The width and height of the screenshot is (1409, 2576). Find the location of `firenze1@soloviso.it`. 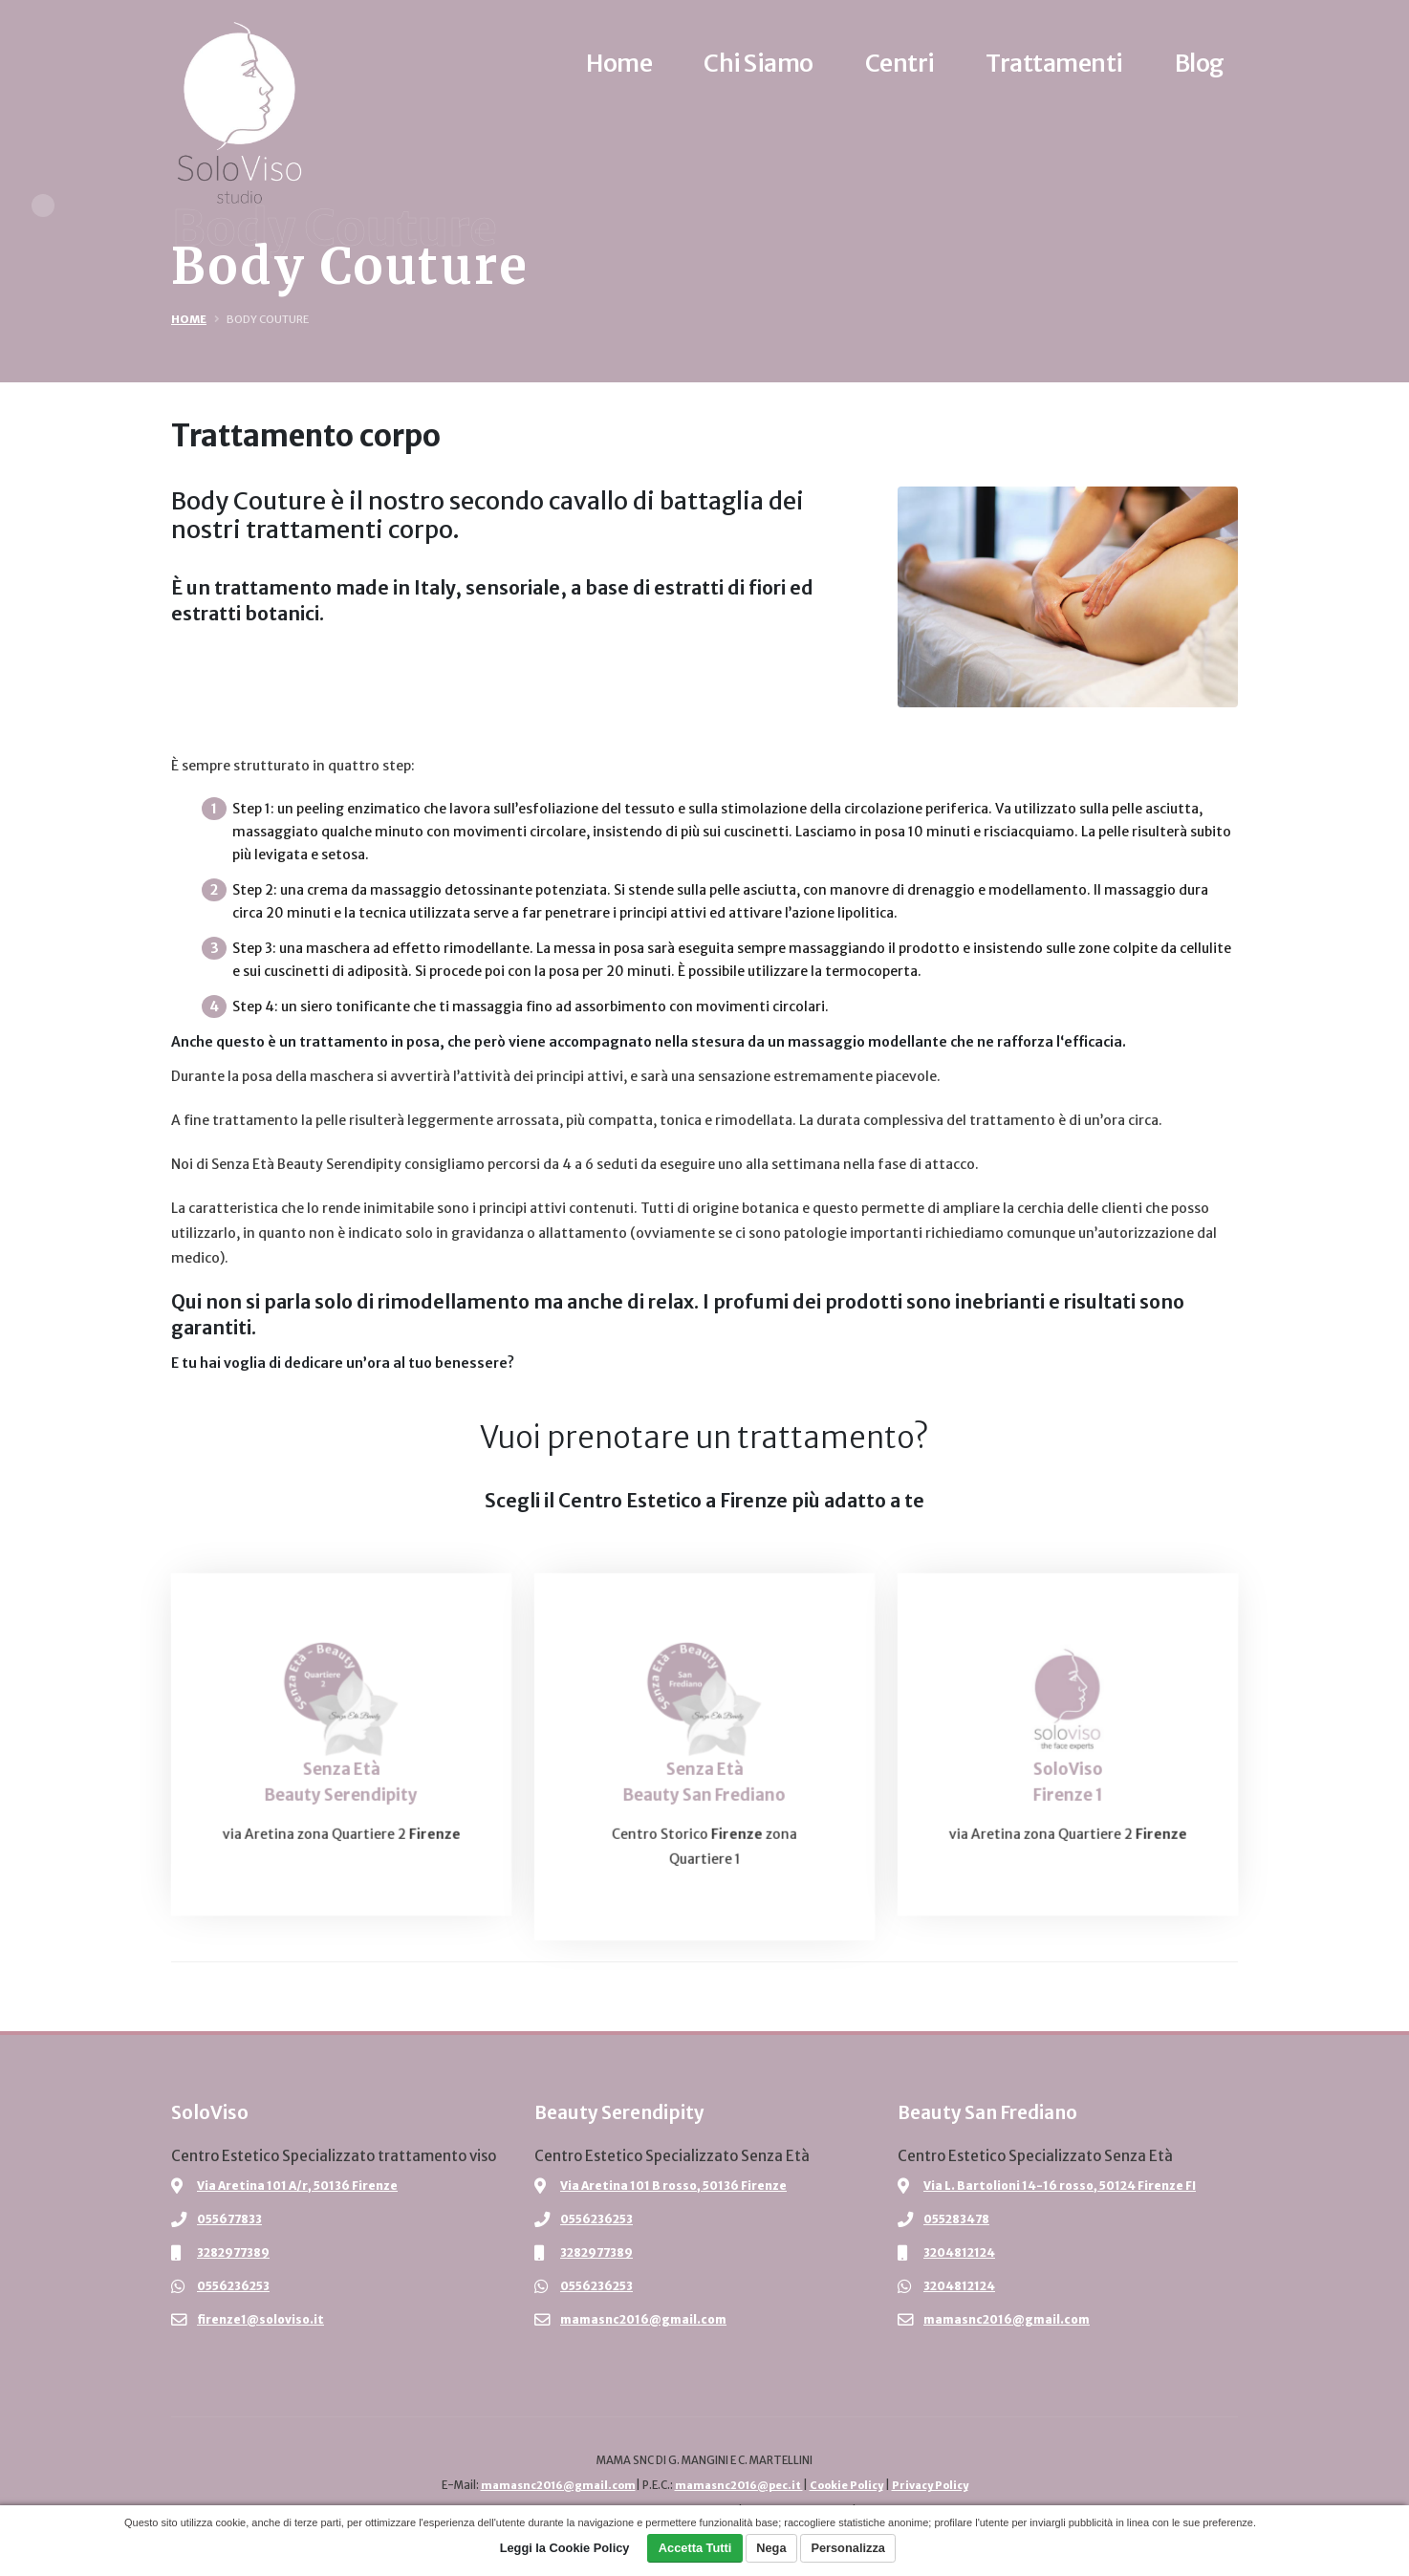

firenze1@soloviso.it is located at coordinates (262, 2319).